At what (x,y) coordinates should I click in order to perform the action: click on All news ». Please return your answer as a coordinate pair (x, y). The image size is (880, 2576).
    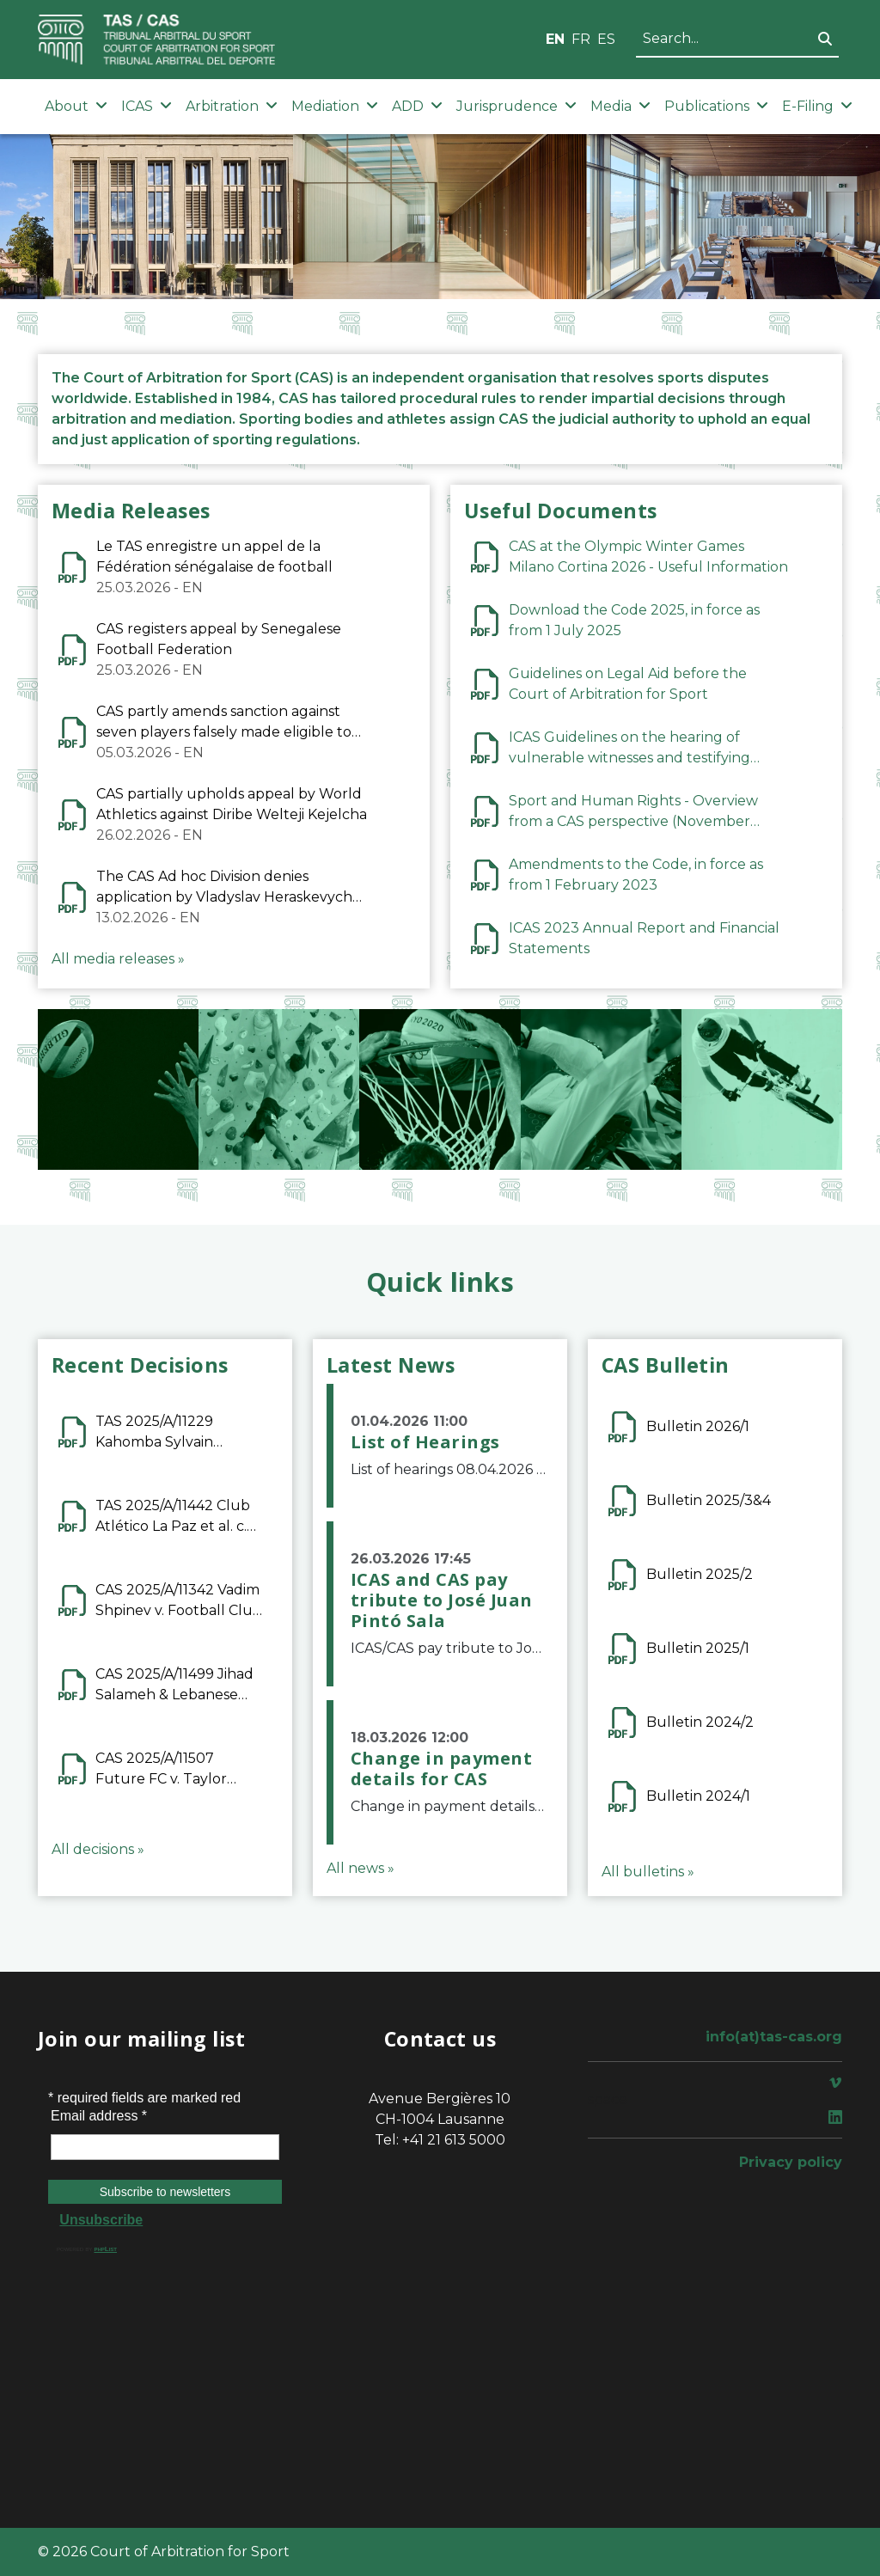
    Looking at the image, I should click on (360, 1868).